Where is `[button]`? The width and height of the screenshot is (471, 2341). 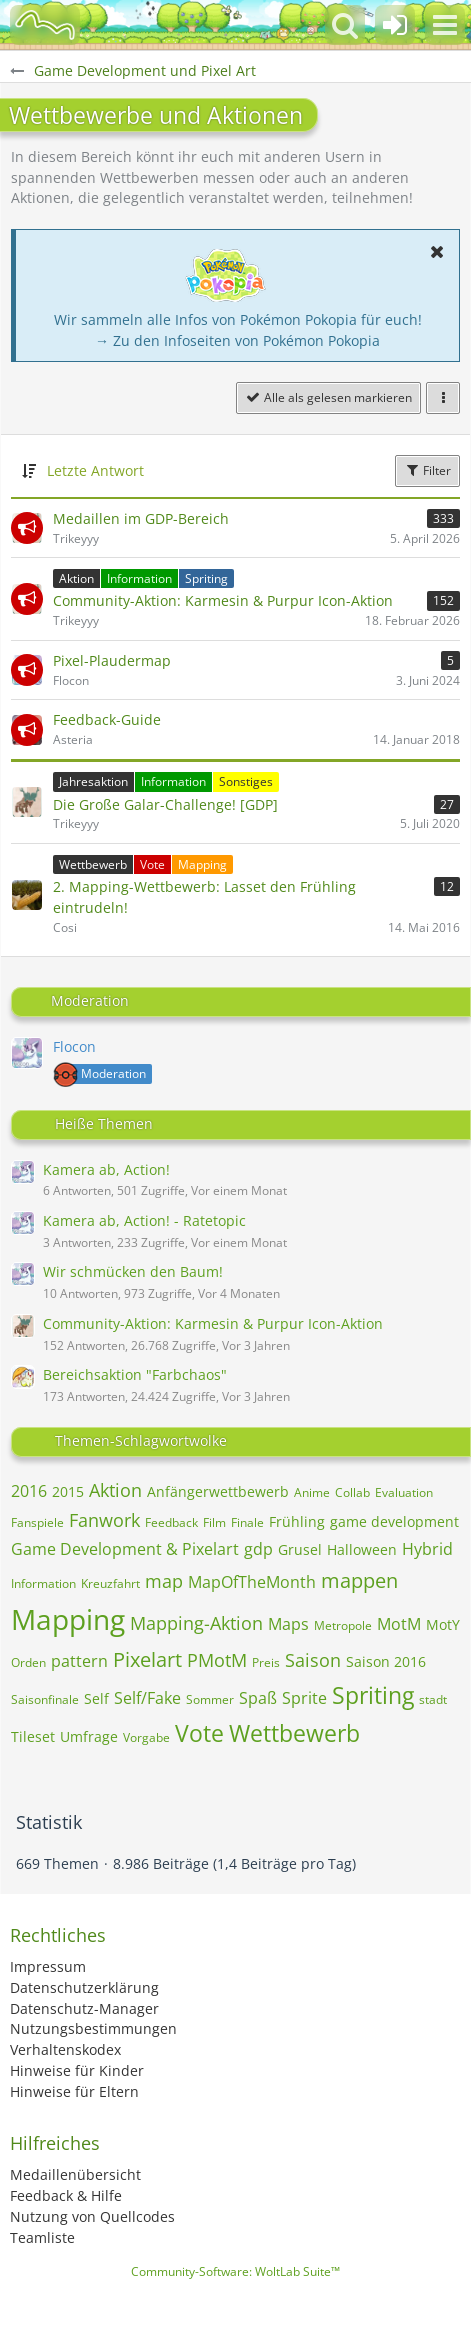
[button] is located at coordinates (445, 25).